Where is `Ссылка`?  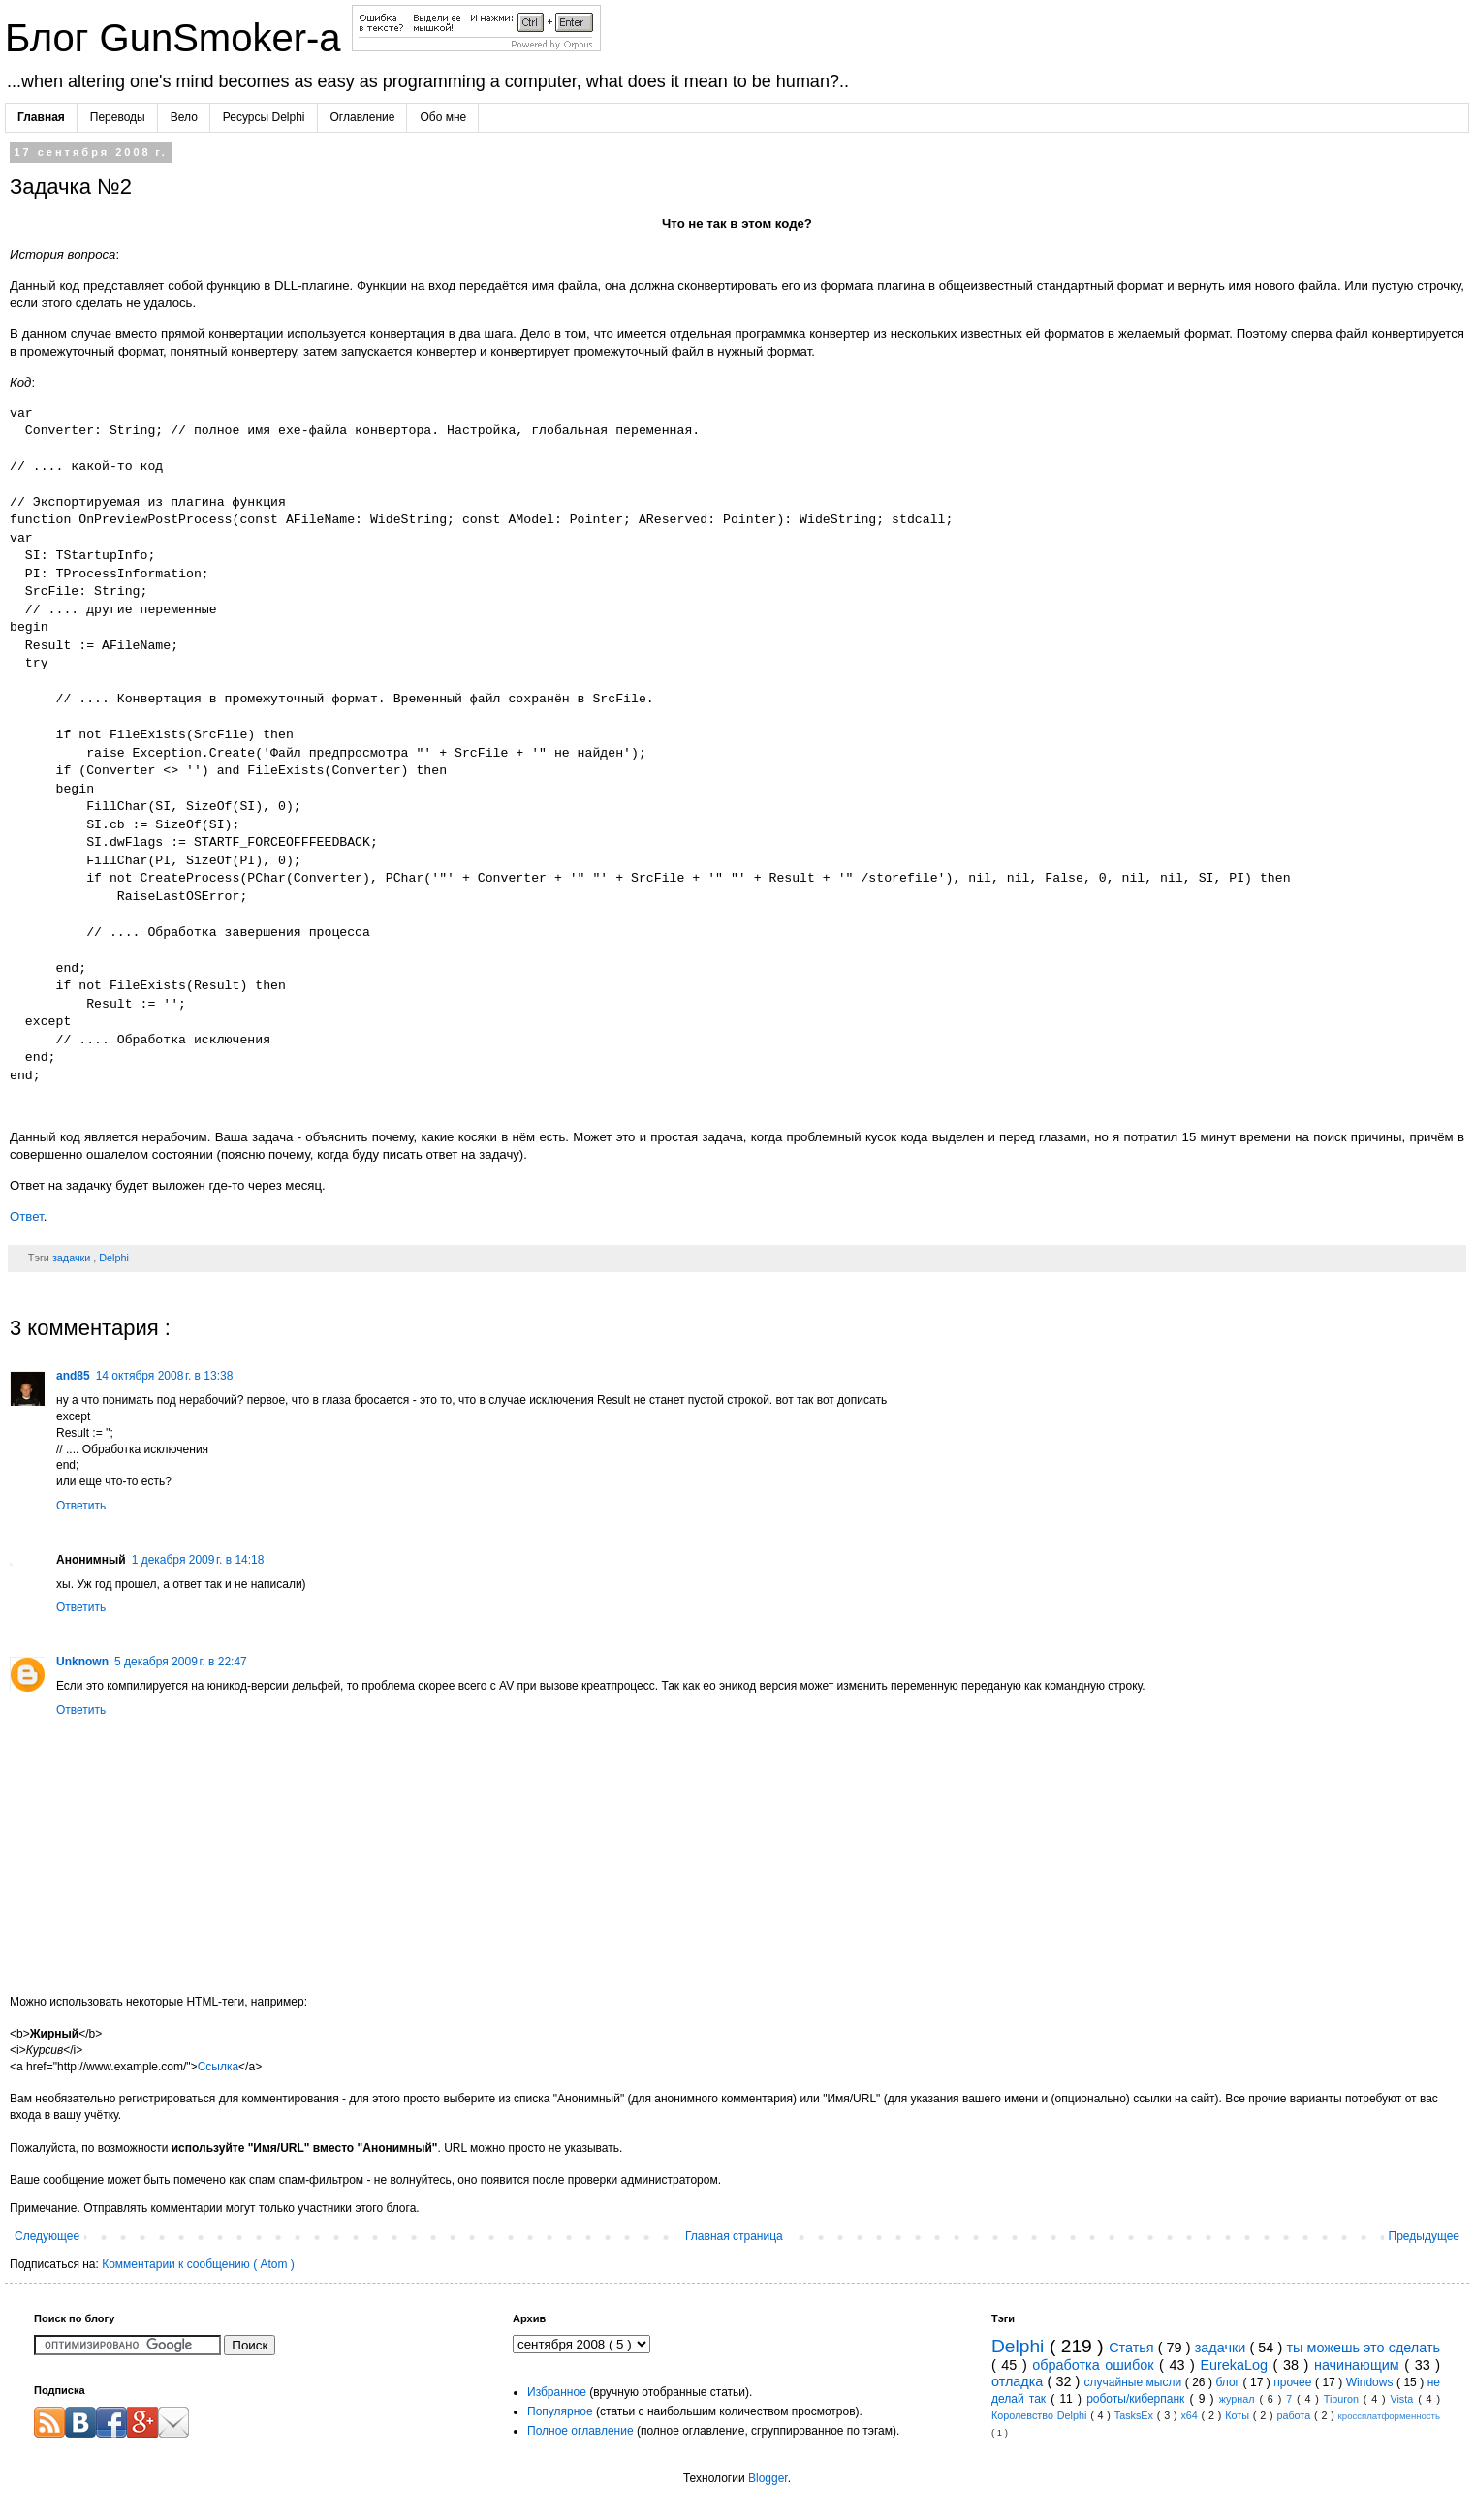 Ссылка is located at coordinates (218, 2066).